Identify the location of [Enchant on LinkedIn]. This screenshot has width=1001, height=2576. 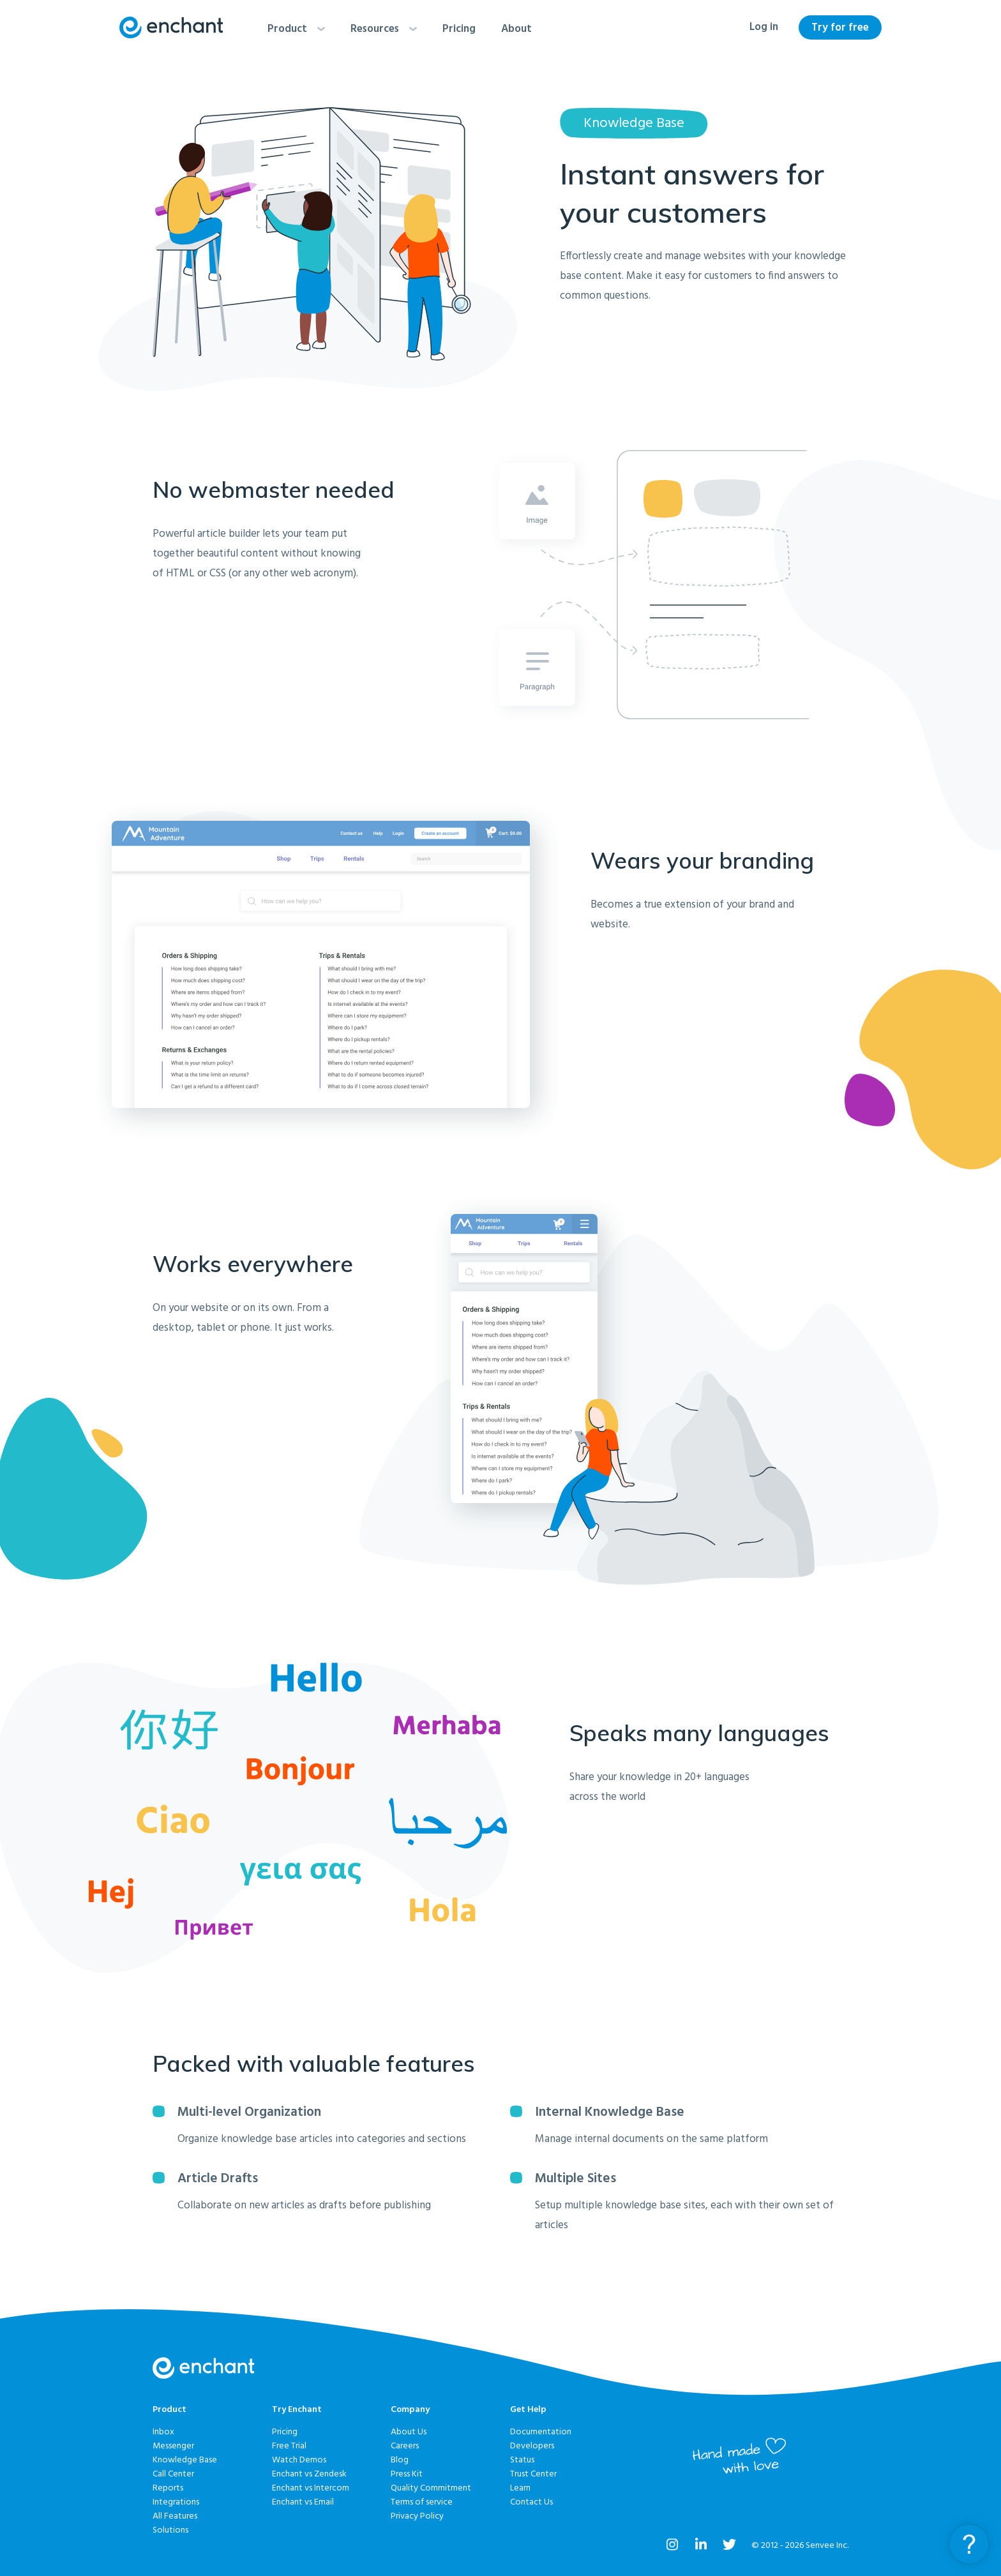
(700, 2547).